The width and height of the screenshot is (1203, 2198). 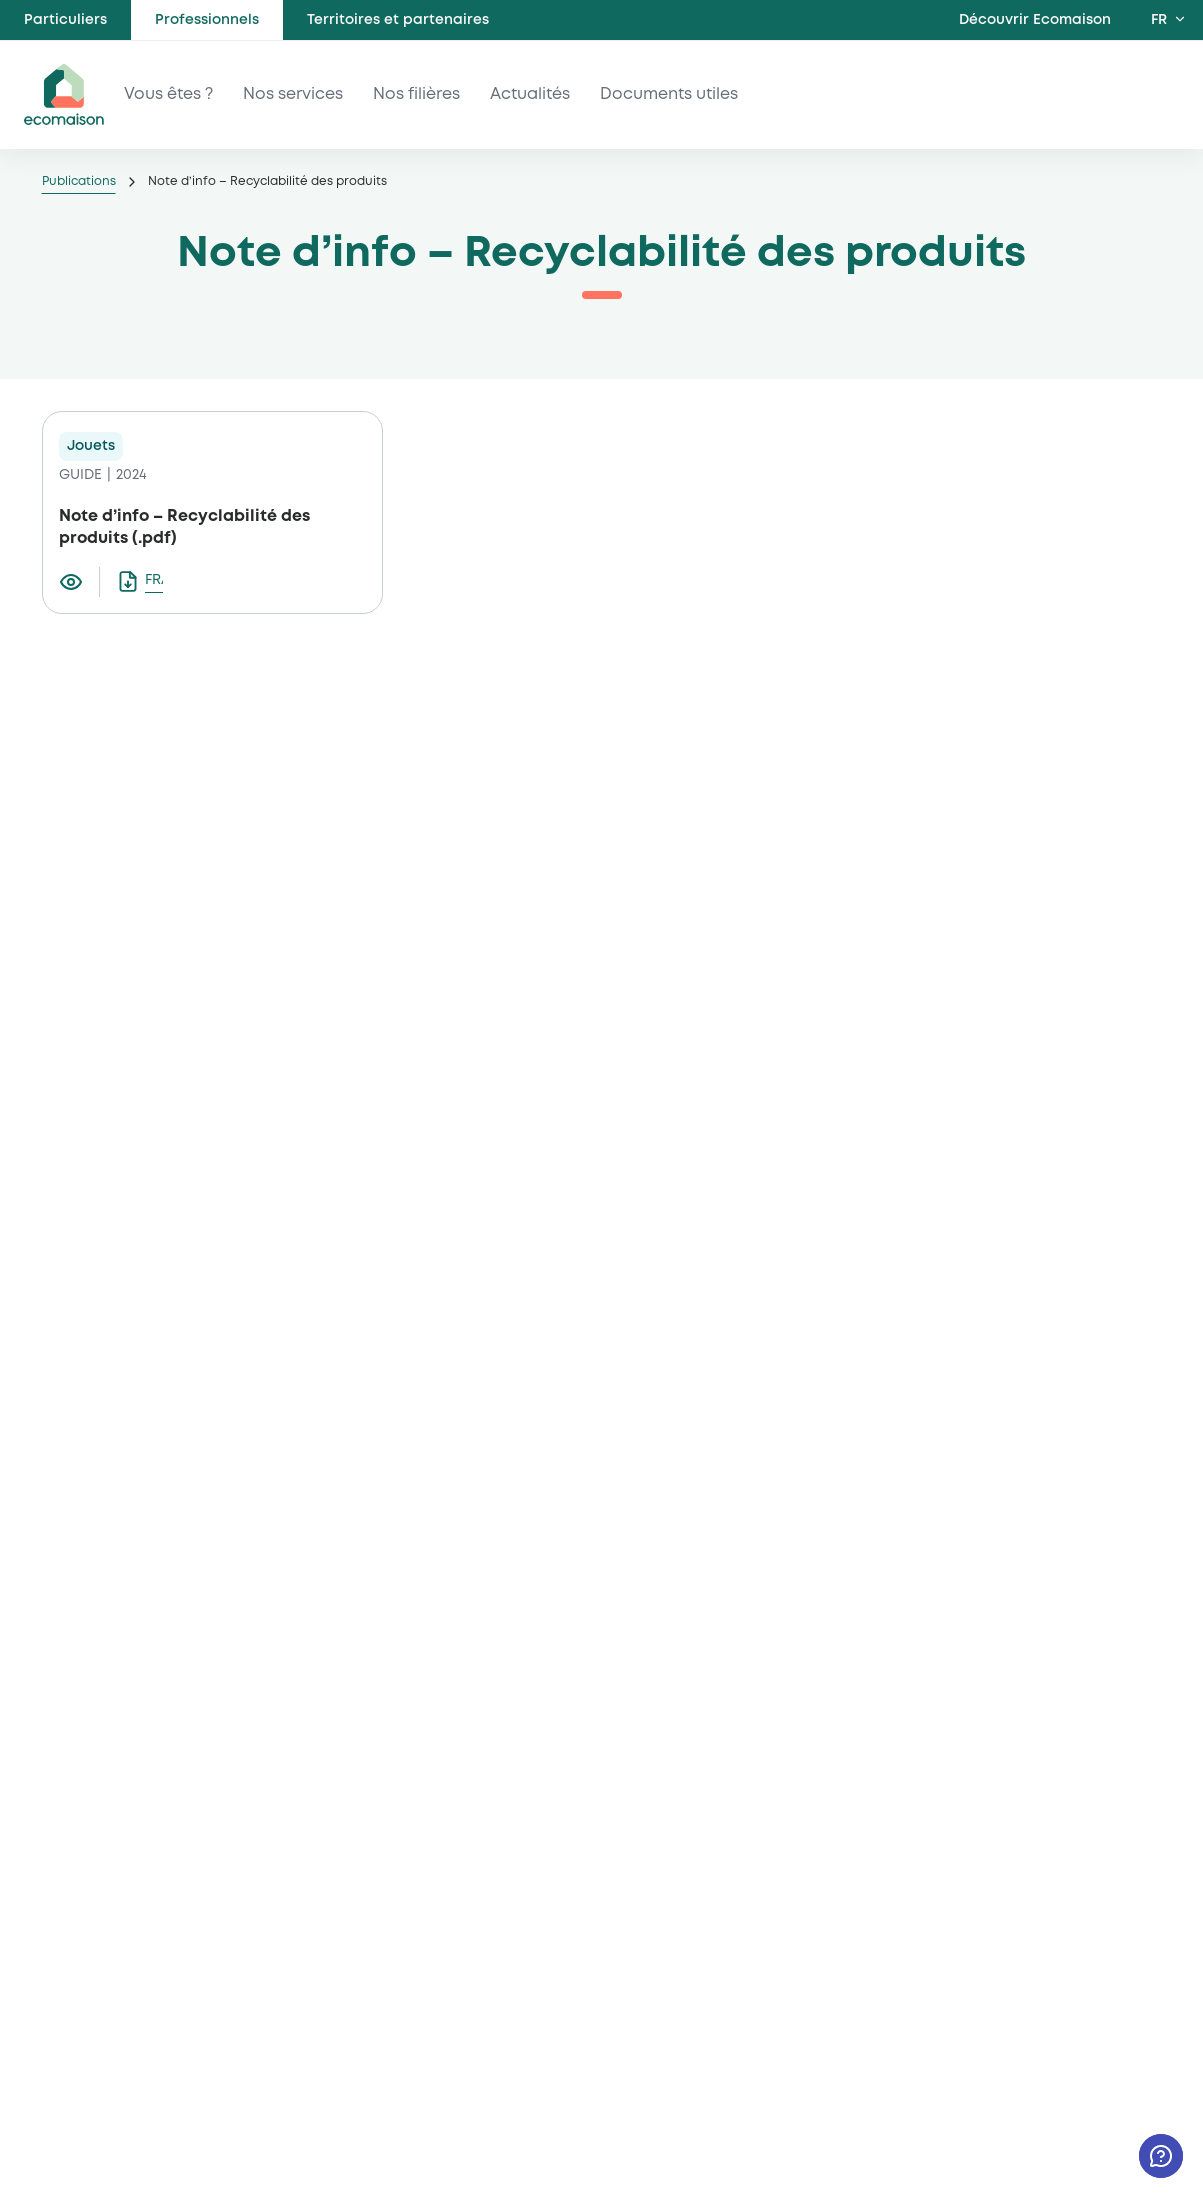 What do you see at coordinates (530, 94) in the screenshot?
I see `Actualités` at bounding box center [530, 94].